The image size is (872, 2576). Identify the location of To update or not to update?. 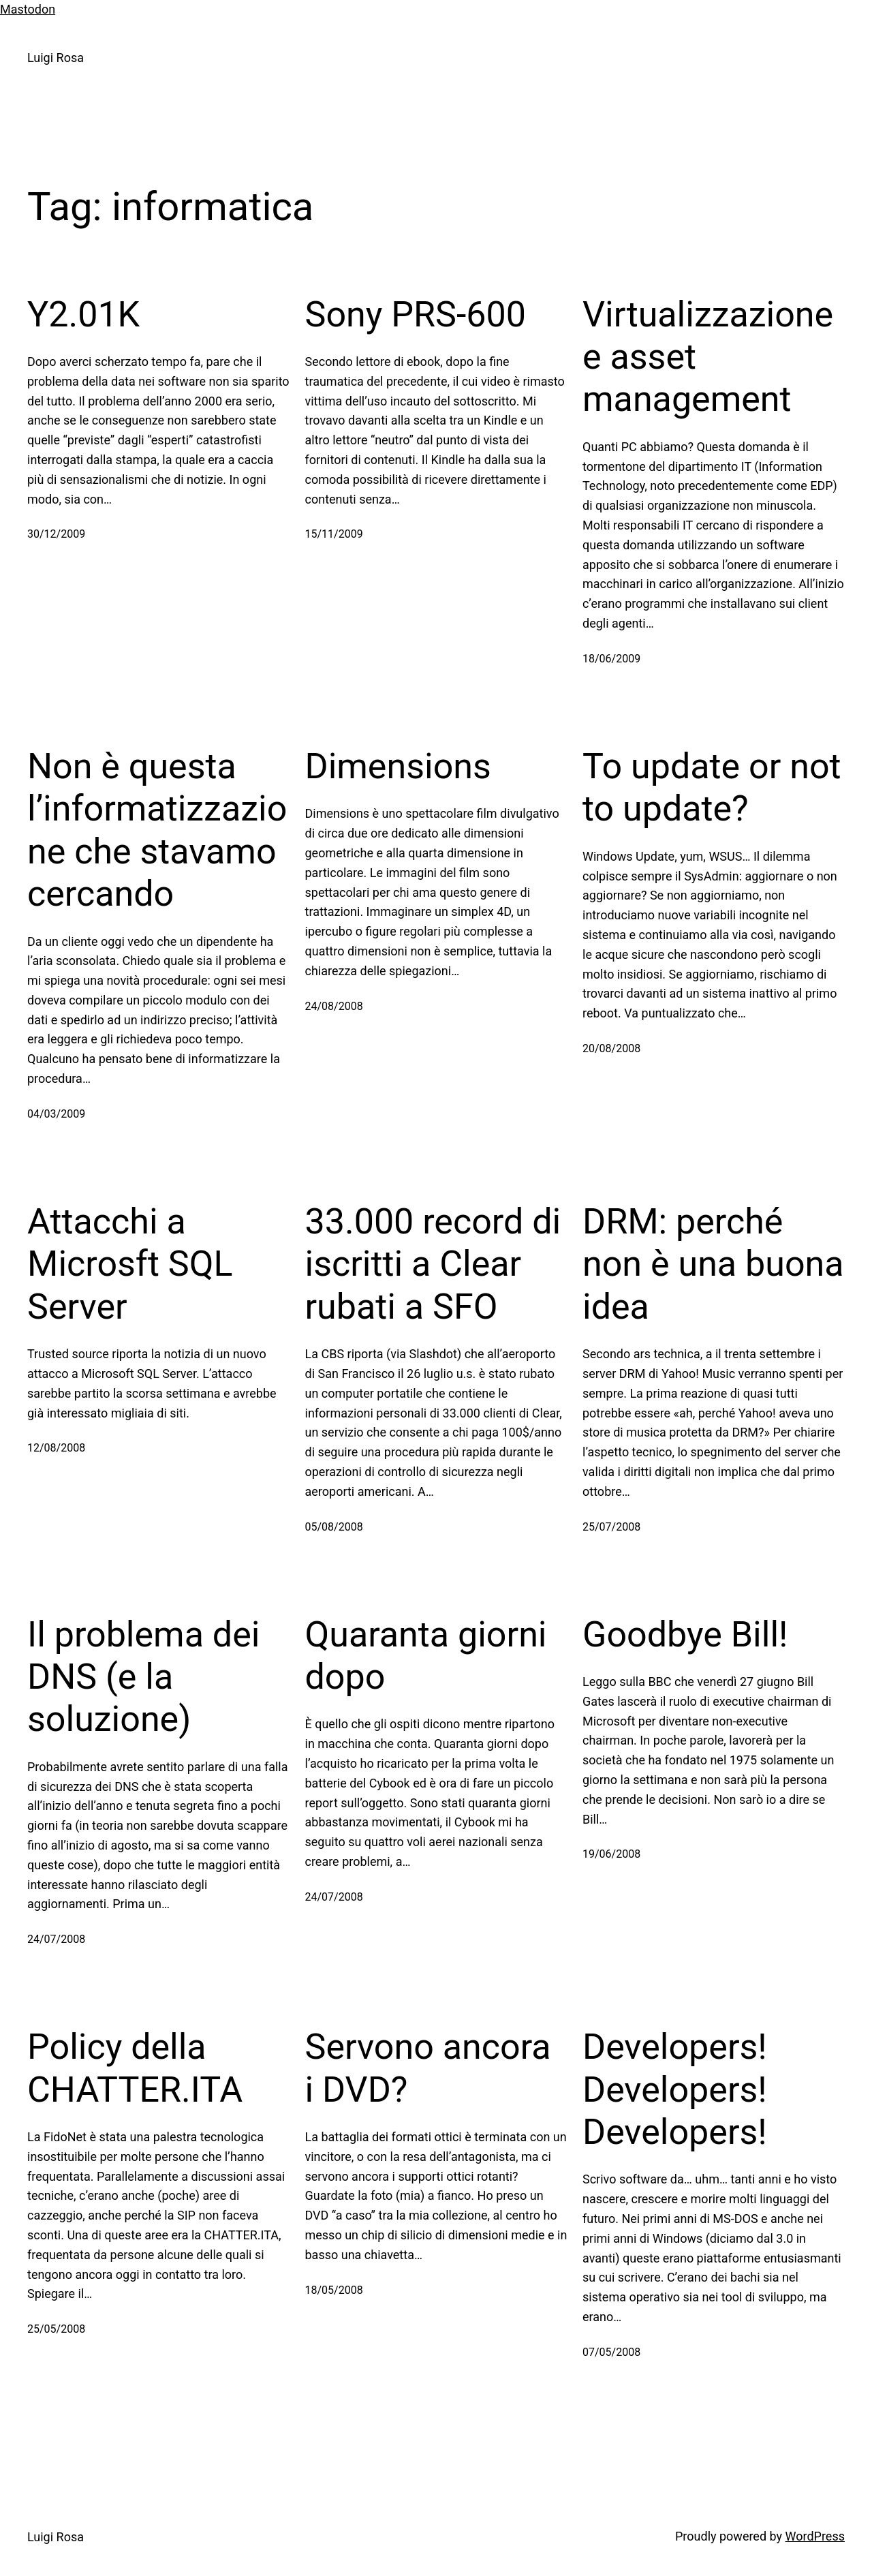
(711, 787).